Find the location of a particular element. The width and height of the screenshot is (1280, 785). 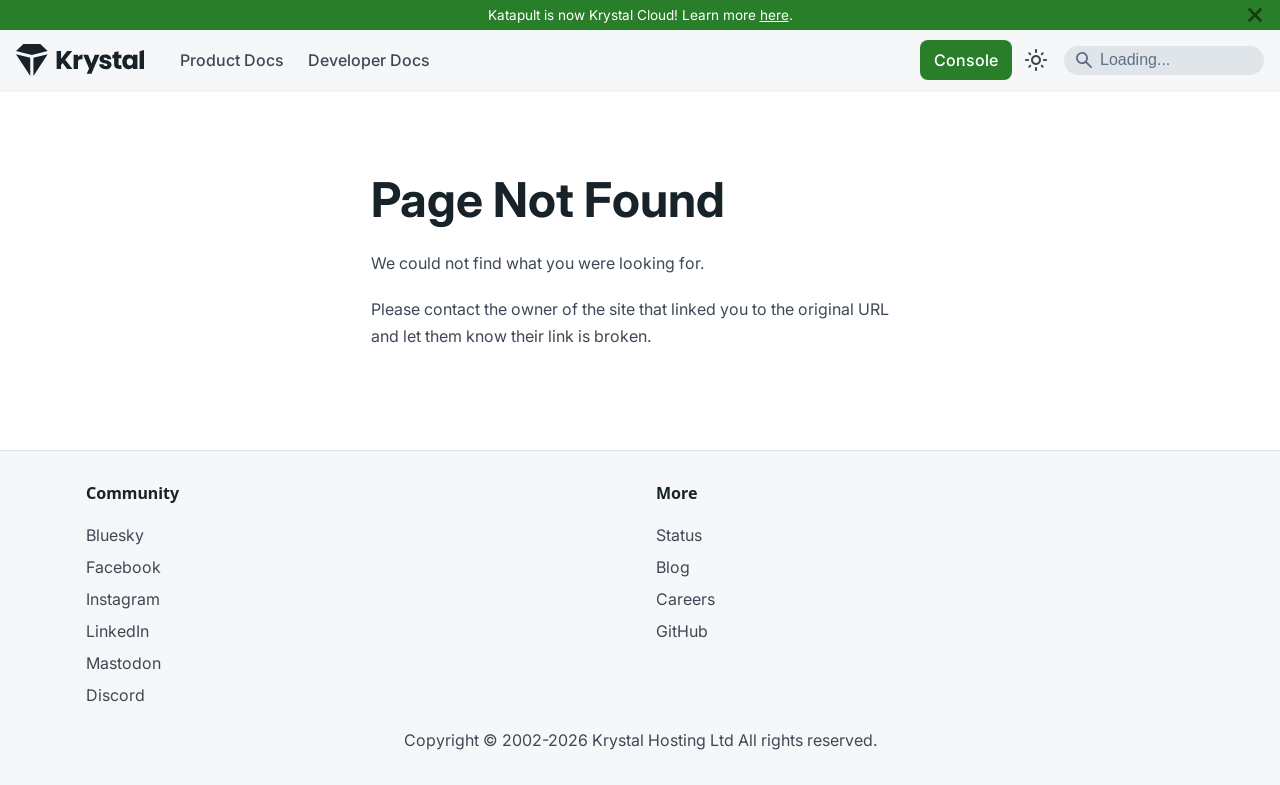

[Switch between dark and light mode (currently light mode)] is located at coordinates (1036, 60).